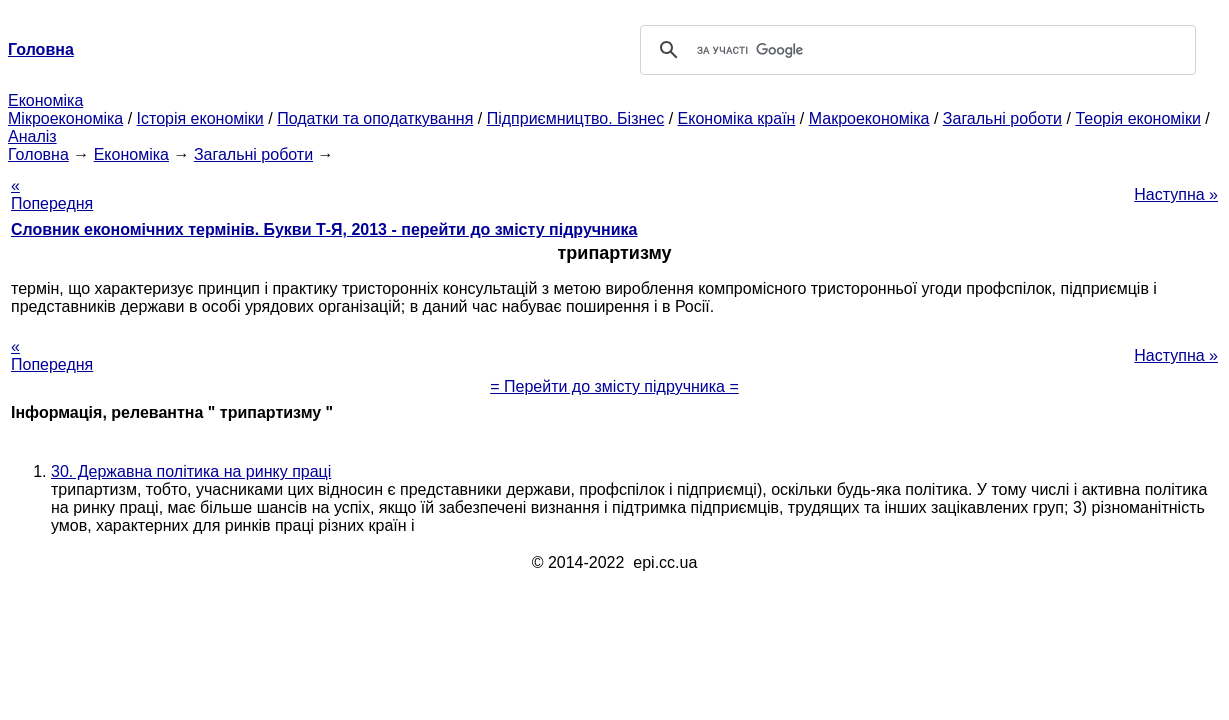 This screenshot has height=720, width=1229. Describe the element at coordinates (45, 100) in the screenshot. I see `Економіка` at that location.